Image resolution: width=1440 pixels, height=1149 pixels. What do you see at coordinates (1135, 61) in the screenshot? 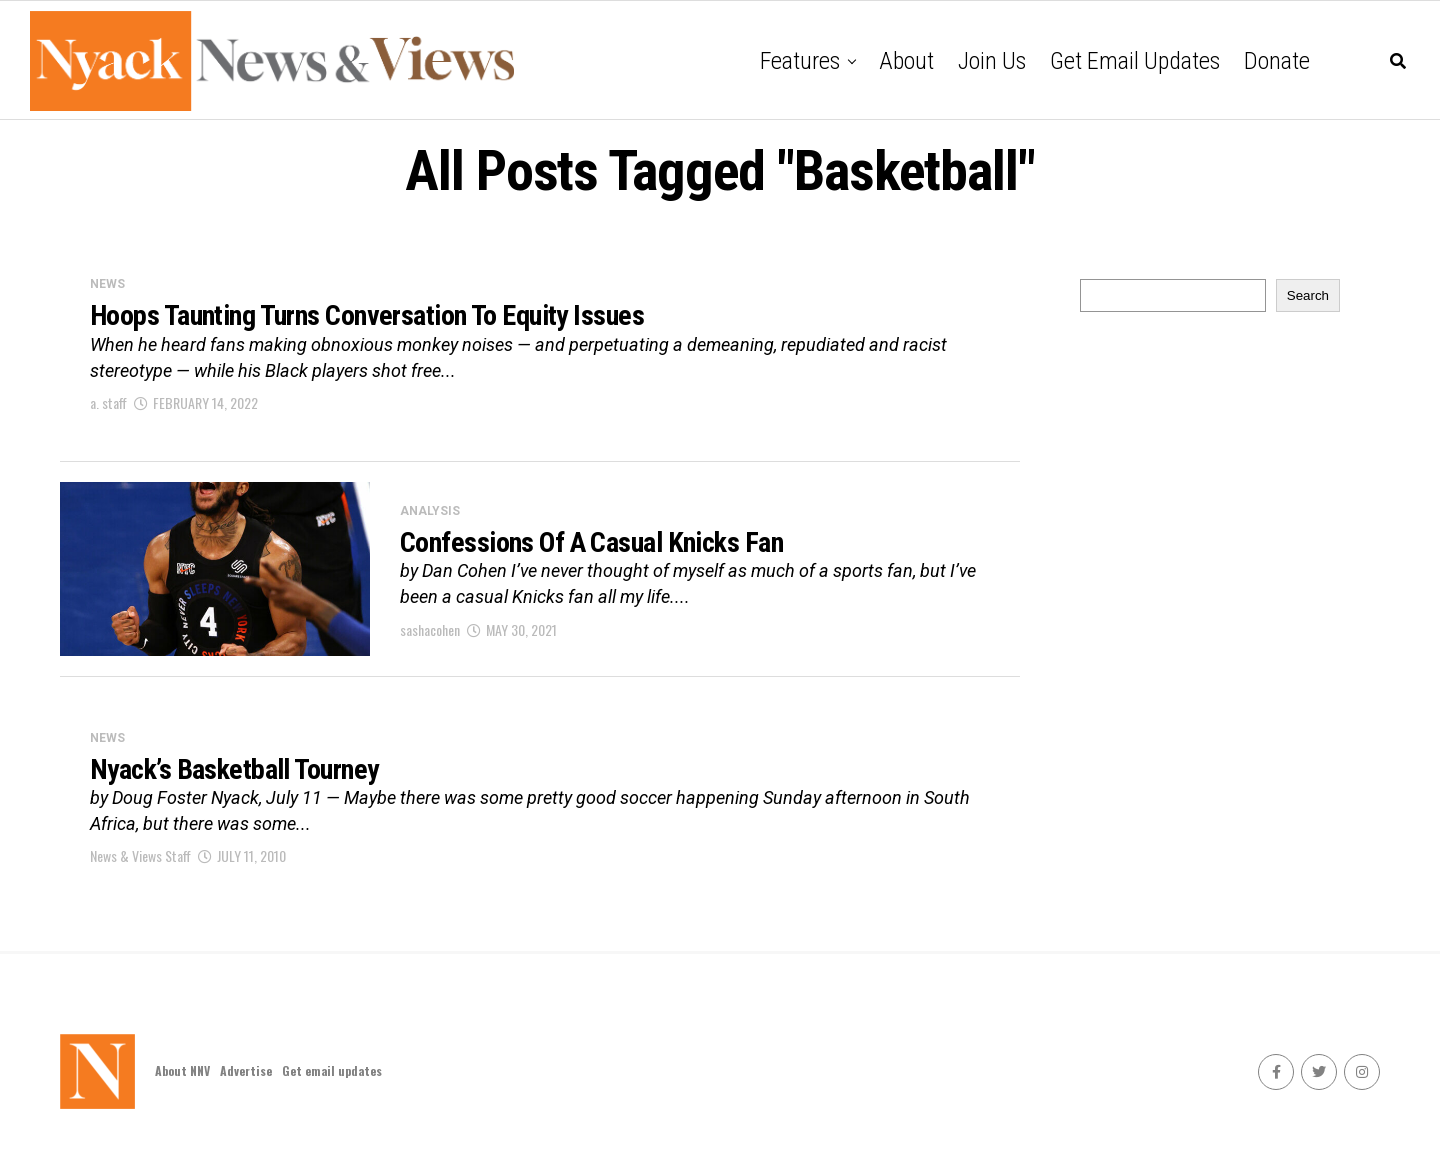
I see `Get email updates` at bounding box center [1135, 61].